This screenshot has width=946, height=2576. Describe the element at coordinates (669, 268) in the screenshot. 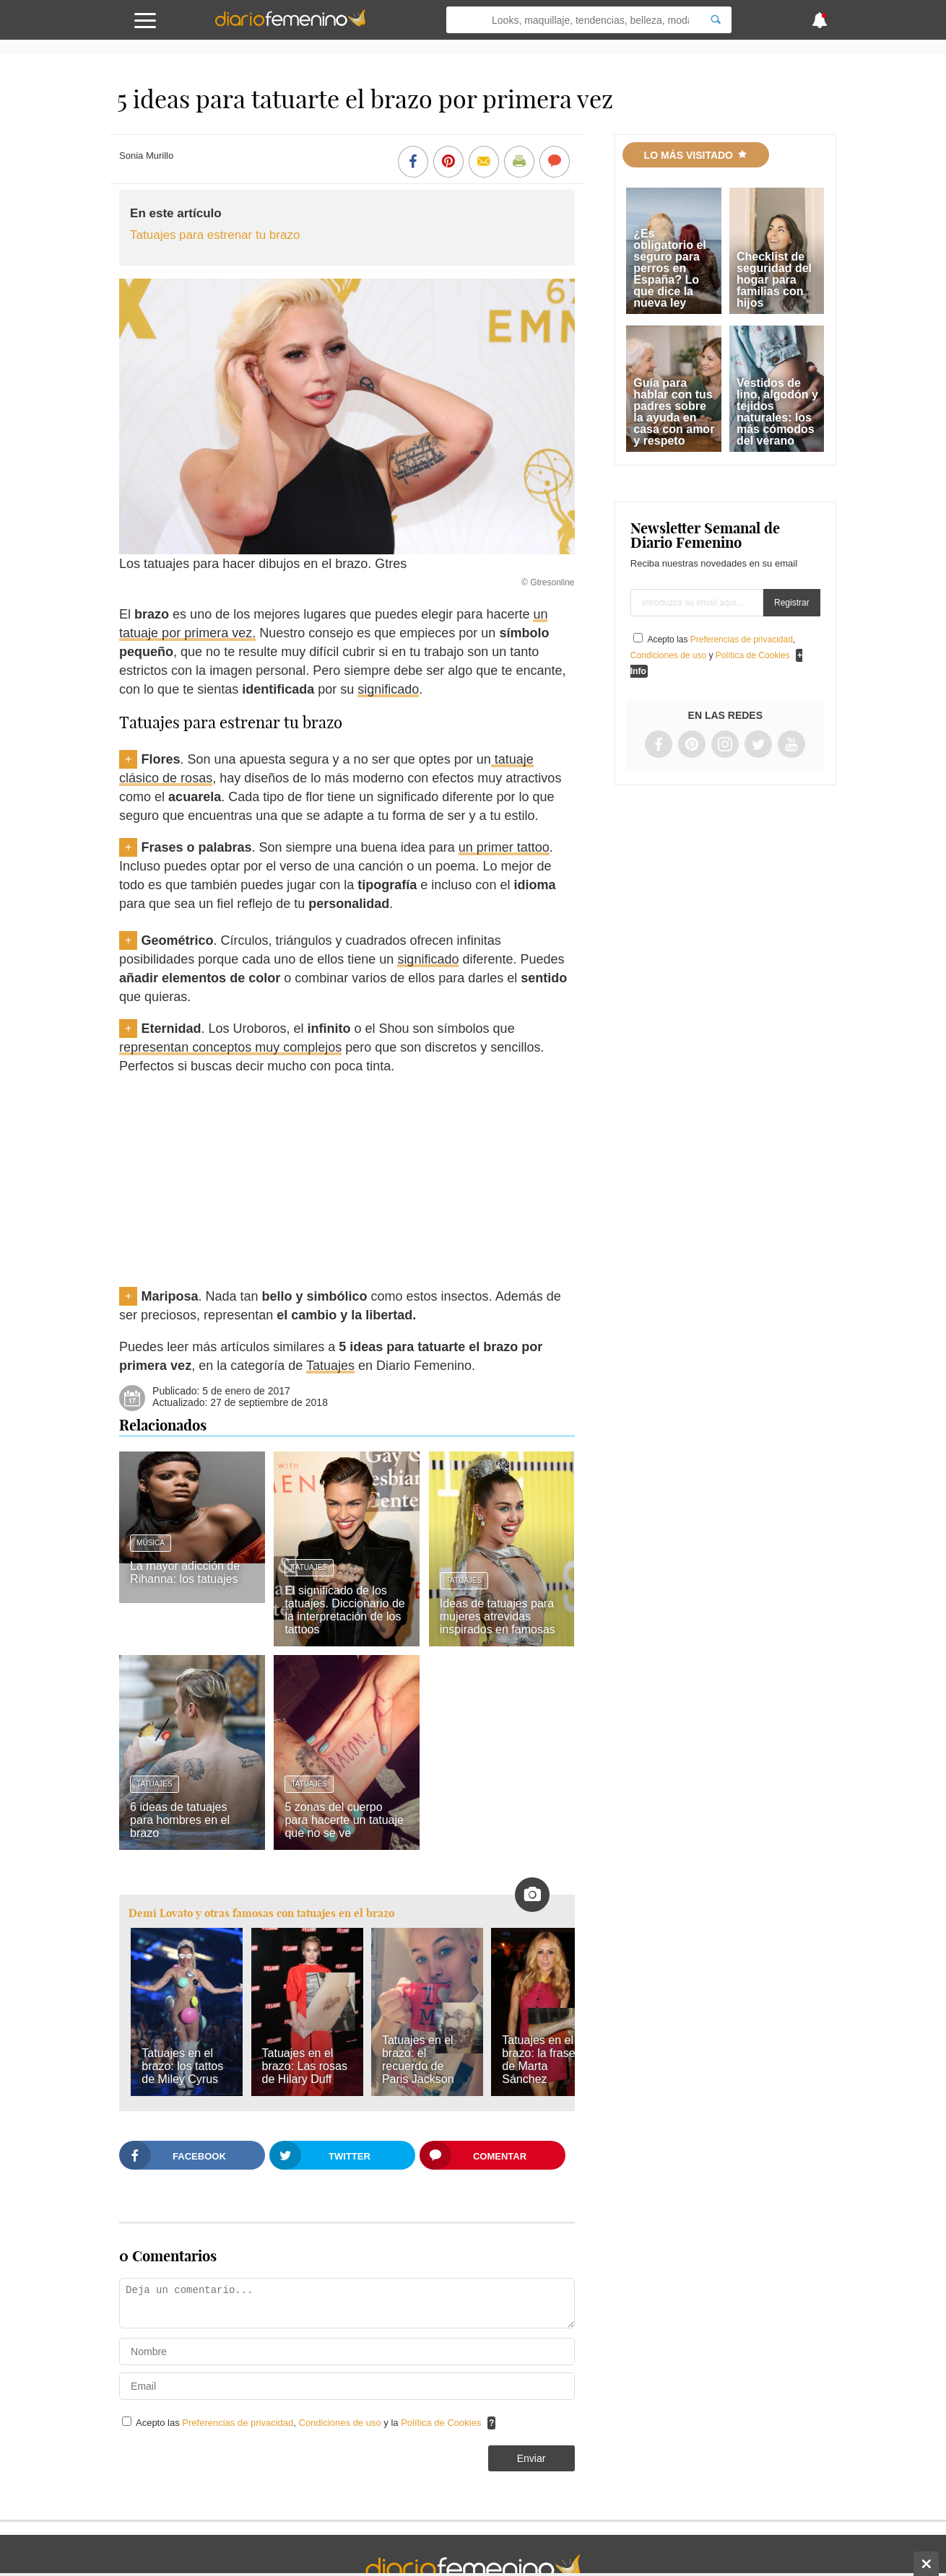

I see `¿Es obligatorio el seguro para perros en España? Lo que dice la nueva ley` at that location.